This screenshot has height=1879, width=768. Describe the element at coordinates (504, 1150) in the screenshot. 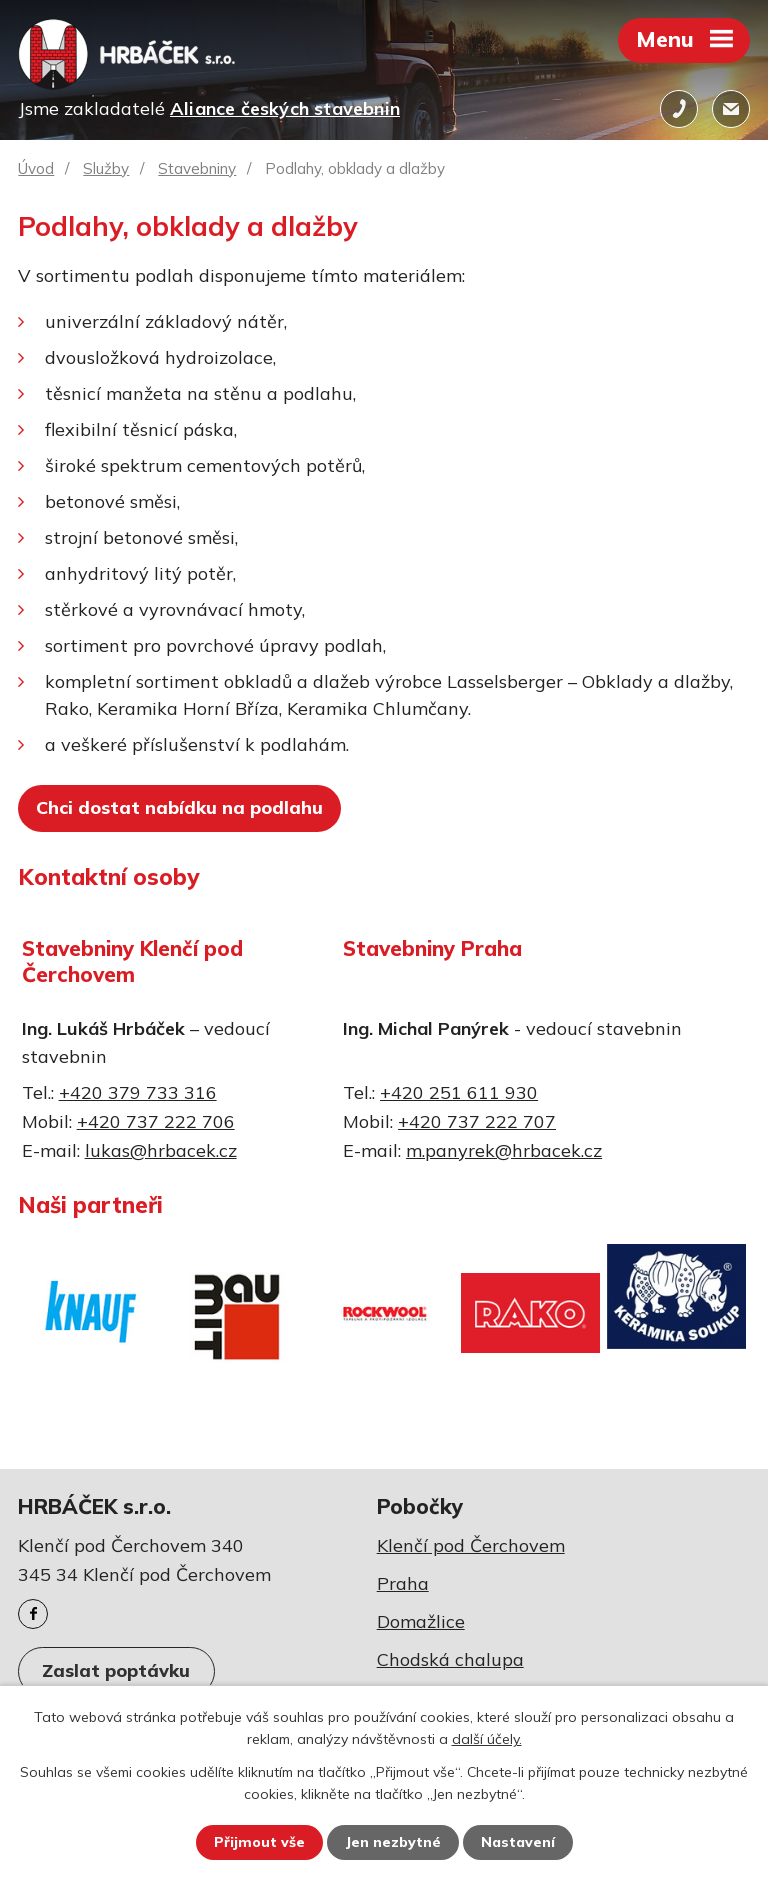

I see `m.panyrek@hrbacek.cz` at that location.